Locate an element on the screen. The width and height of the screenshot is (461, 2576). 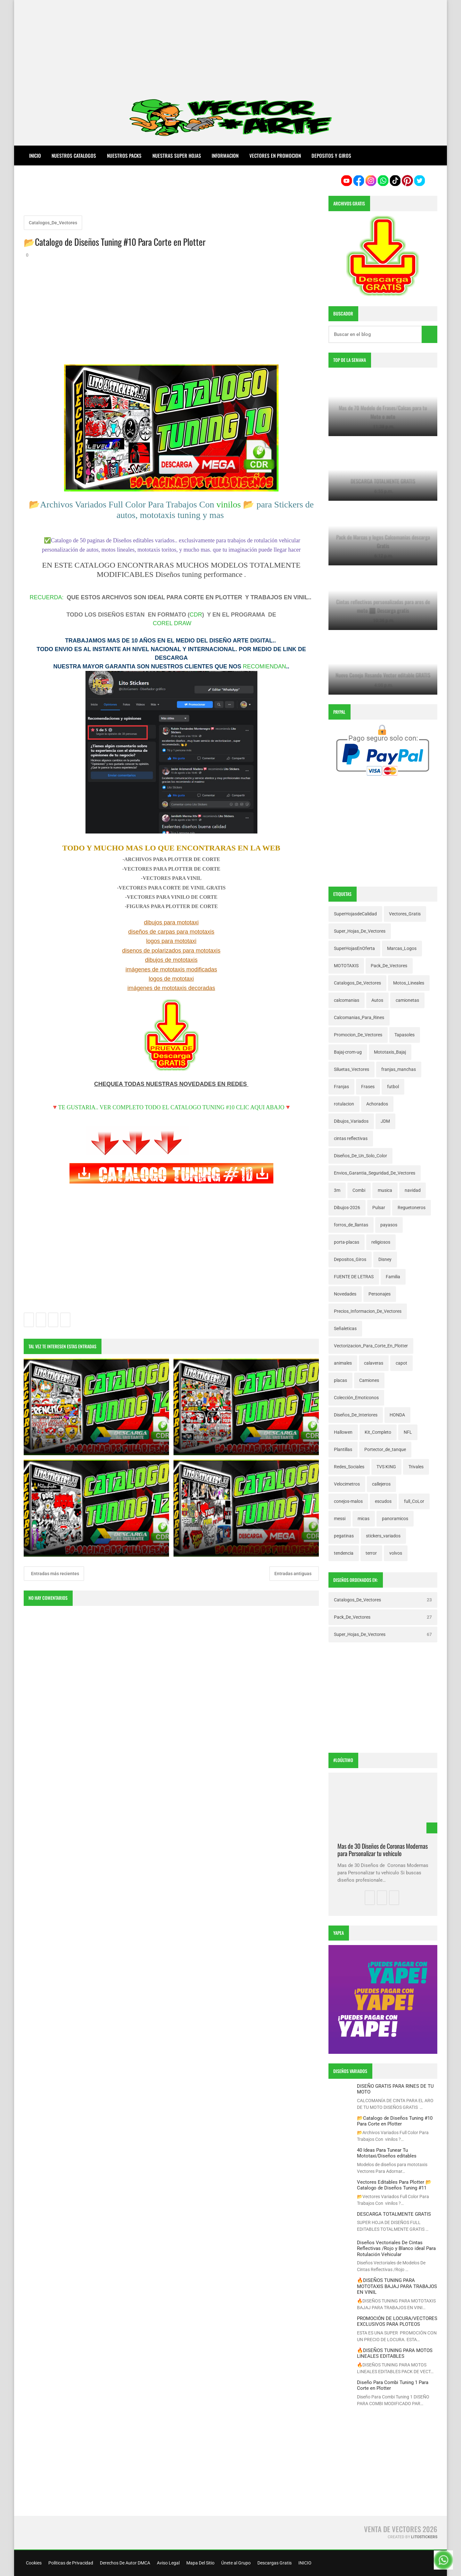
3m is located at coordinates (337, 1190).